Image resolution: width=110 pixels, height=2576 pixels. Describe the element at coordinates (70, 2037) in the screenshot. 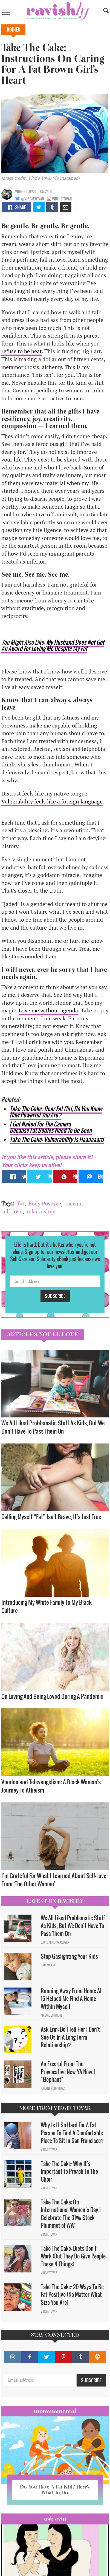

I see `Ask Erin: Do I Tell Her I Don't See Us In A Long Term Relationship?` at that location.